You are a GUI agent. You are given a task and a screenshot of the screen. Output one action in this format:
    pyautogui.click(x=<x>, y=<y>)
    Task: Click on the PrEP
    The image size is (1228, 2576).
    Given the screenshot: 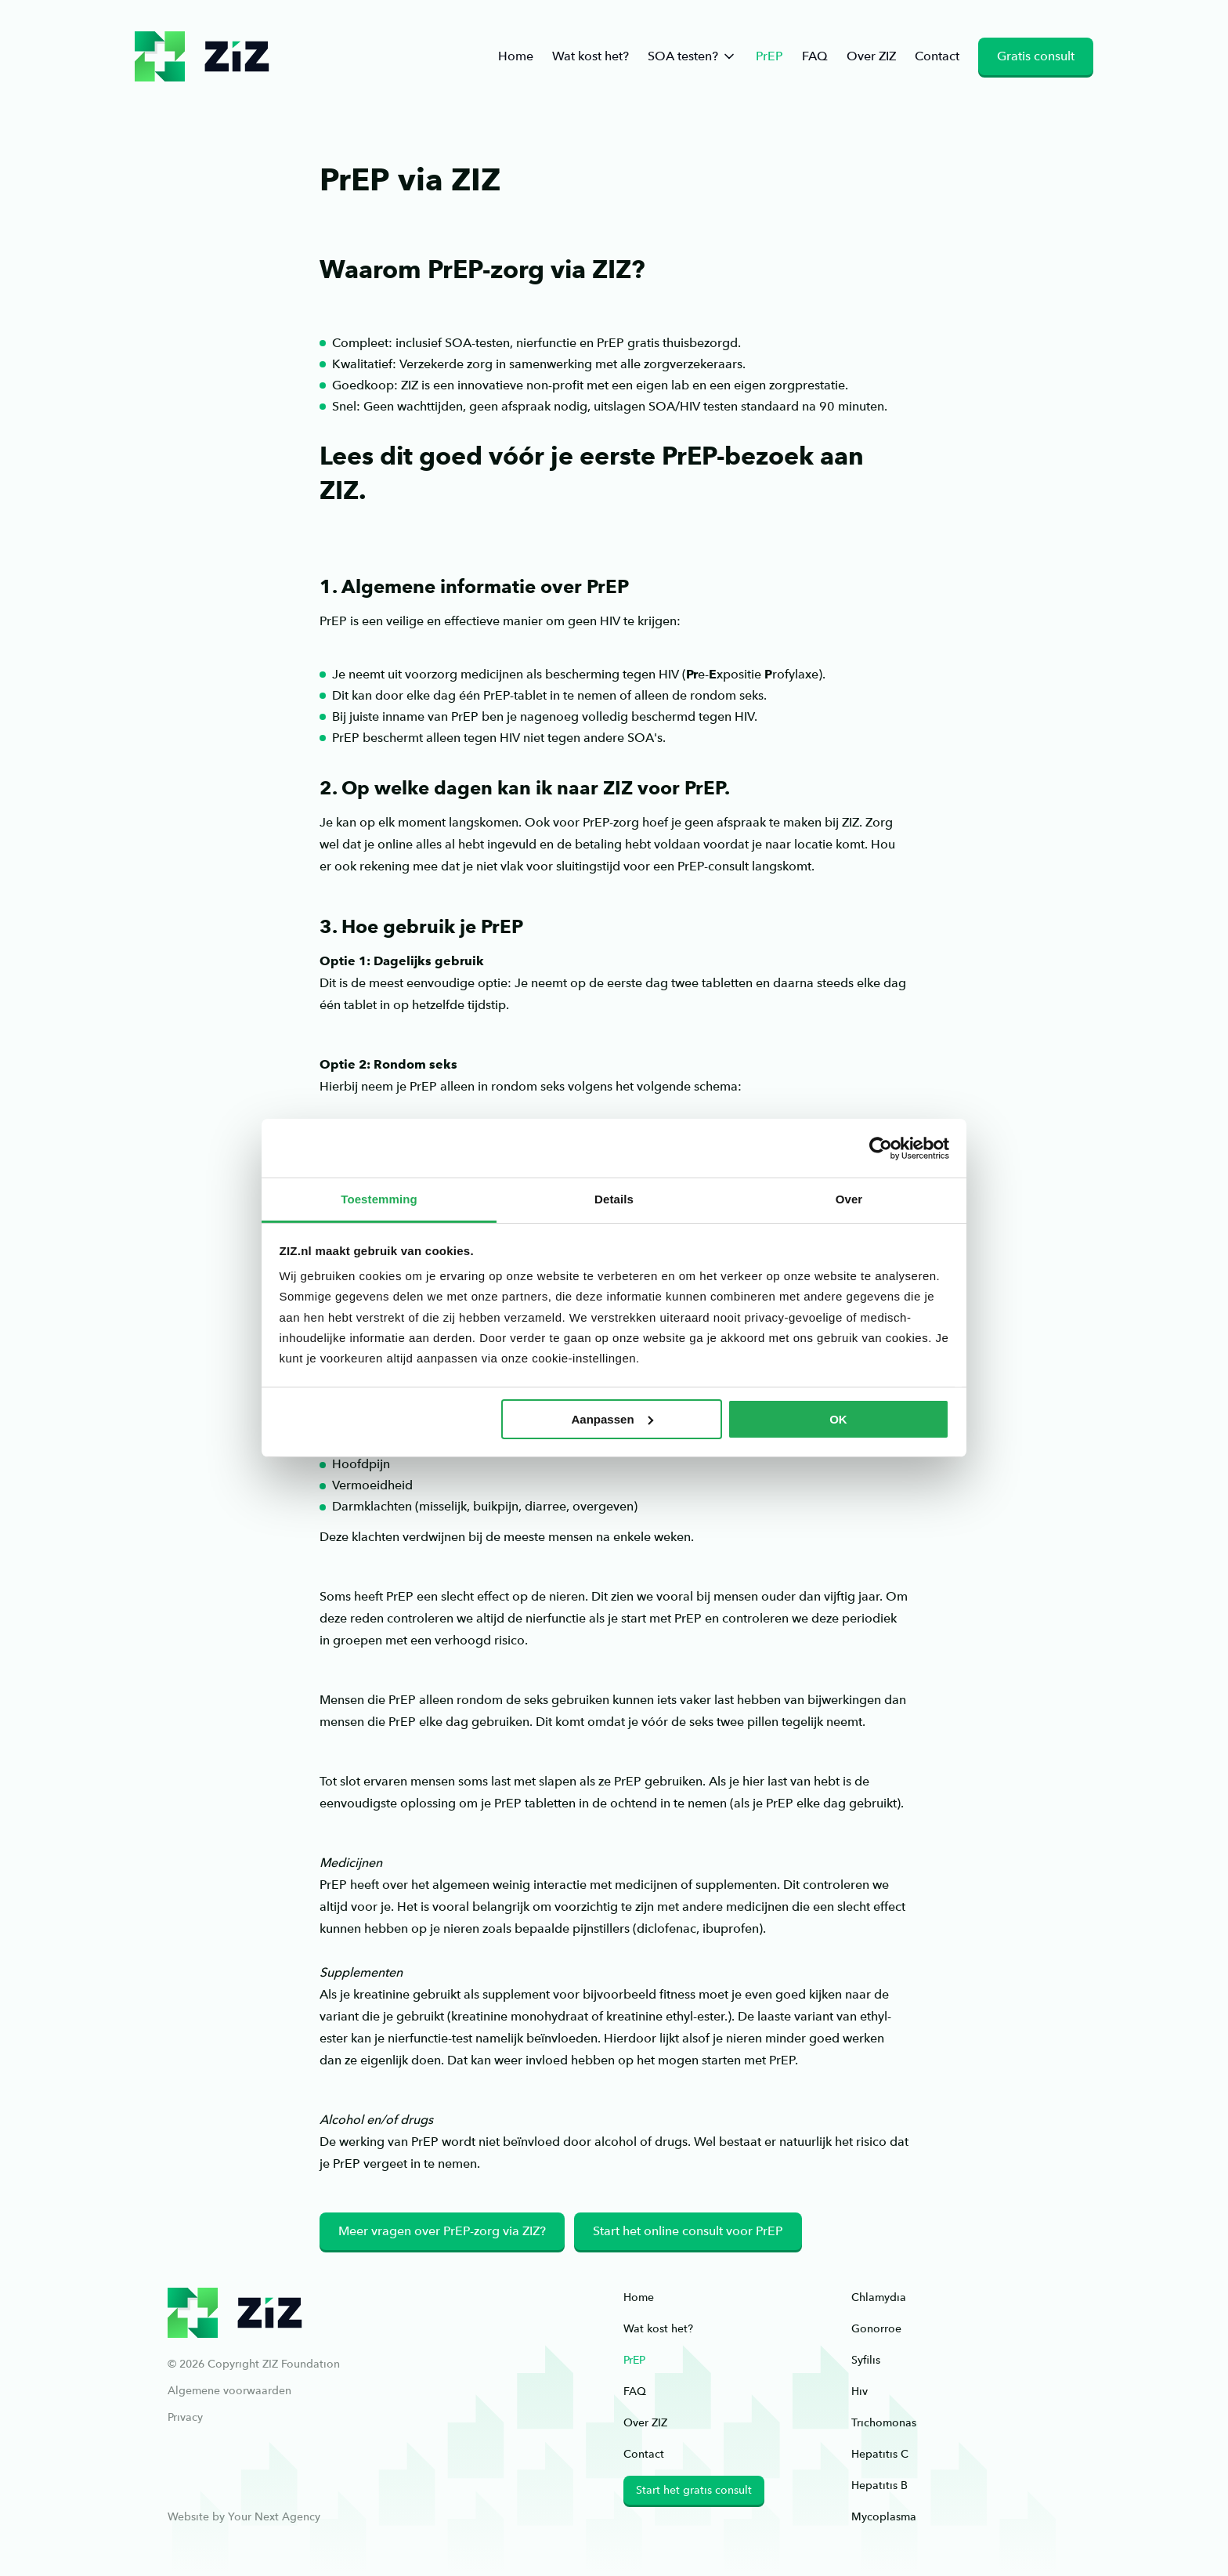 What is the action you would take?
    pyautogui.click(x=769, y=56)
    